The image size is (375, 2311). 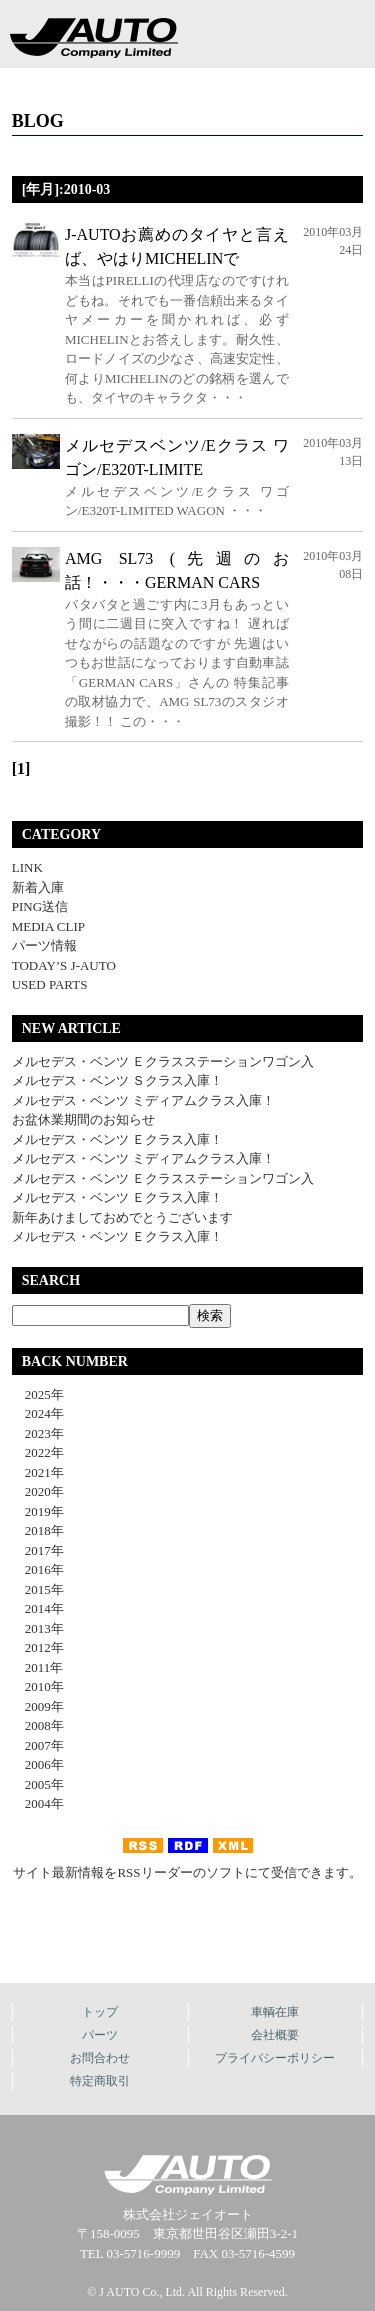 What do you see at coordinates (38, 1803) in the screenshot?
I see `2004年` at bounding box center [38, 1803].